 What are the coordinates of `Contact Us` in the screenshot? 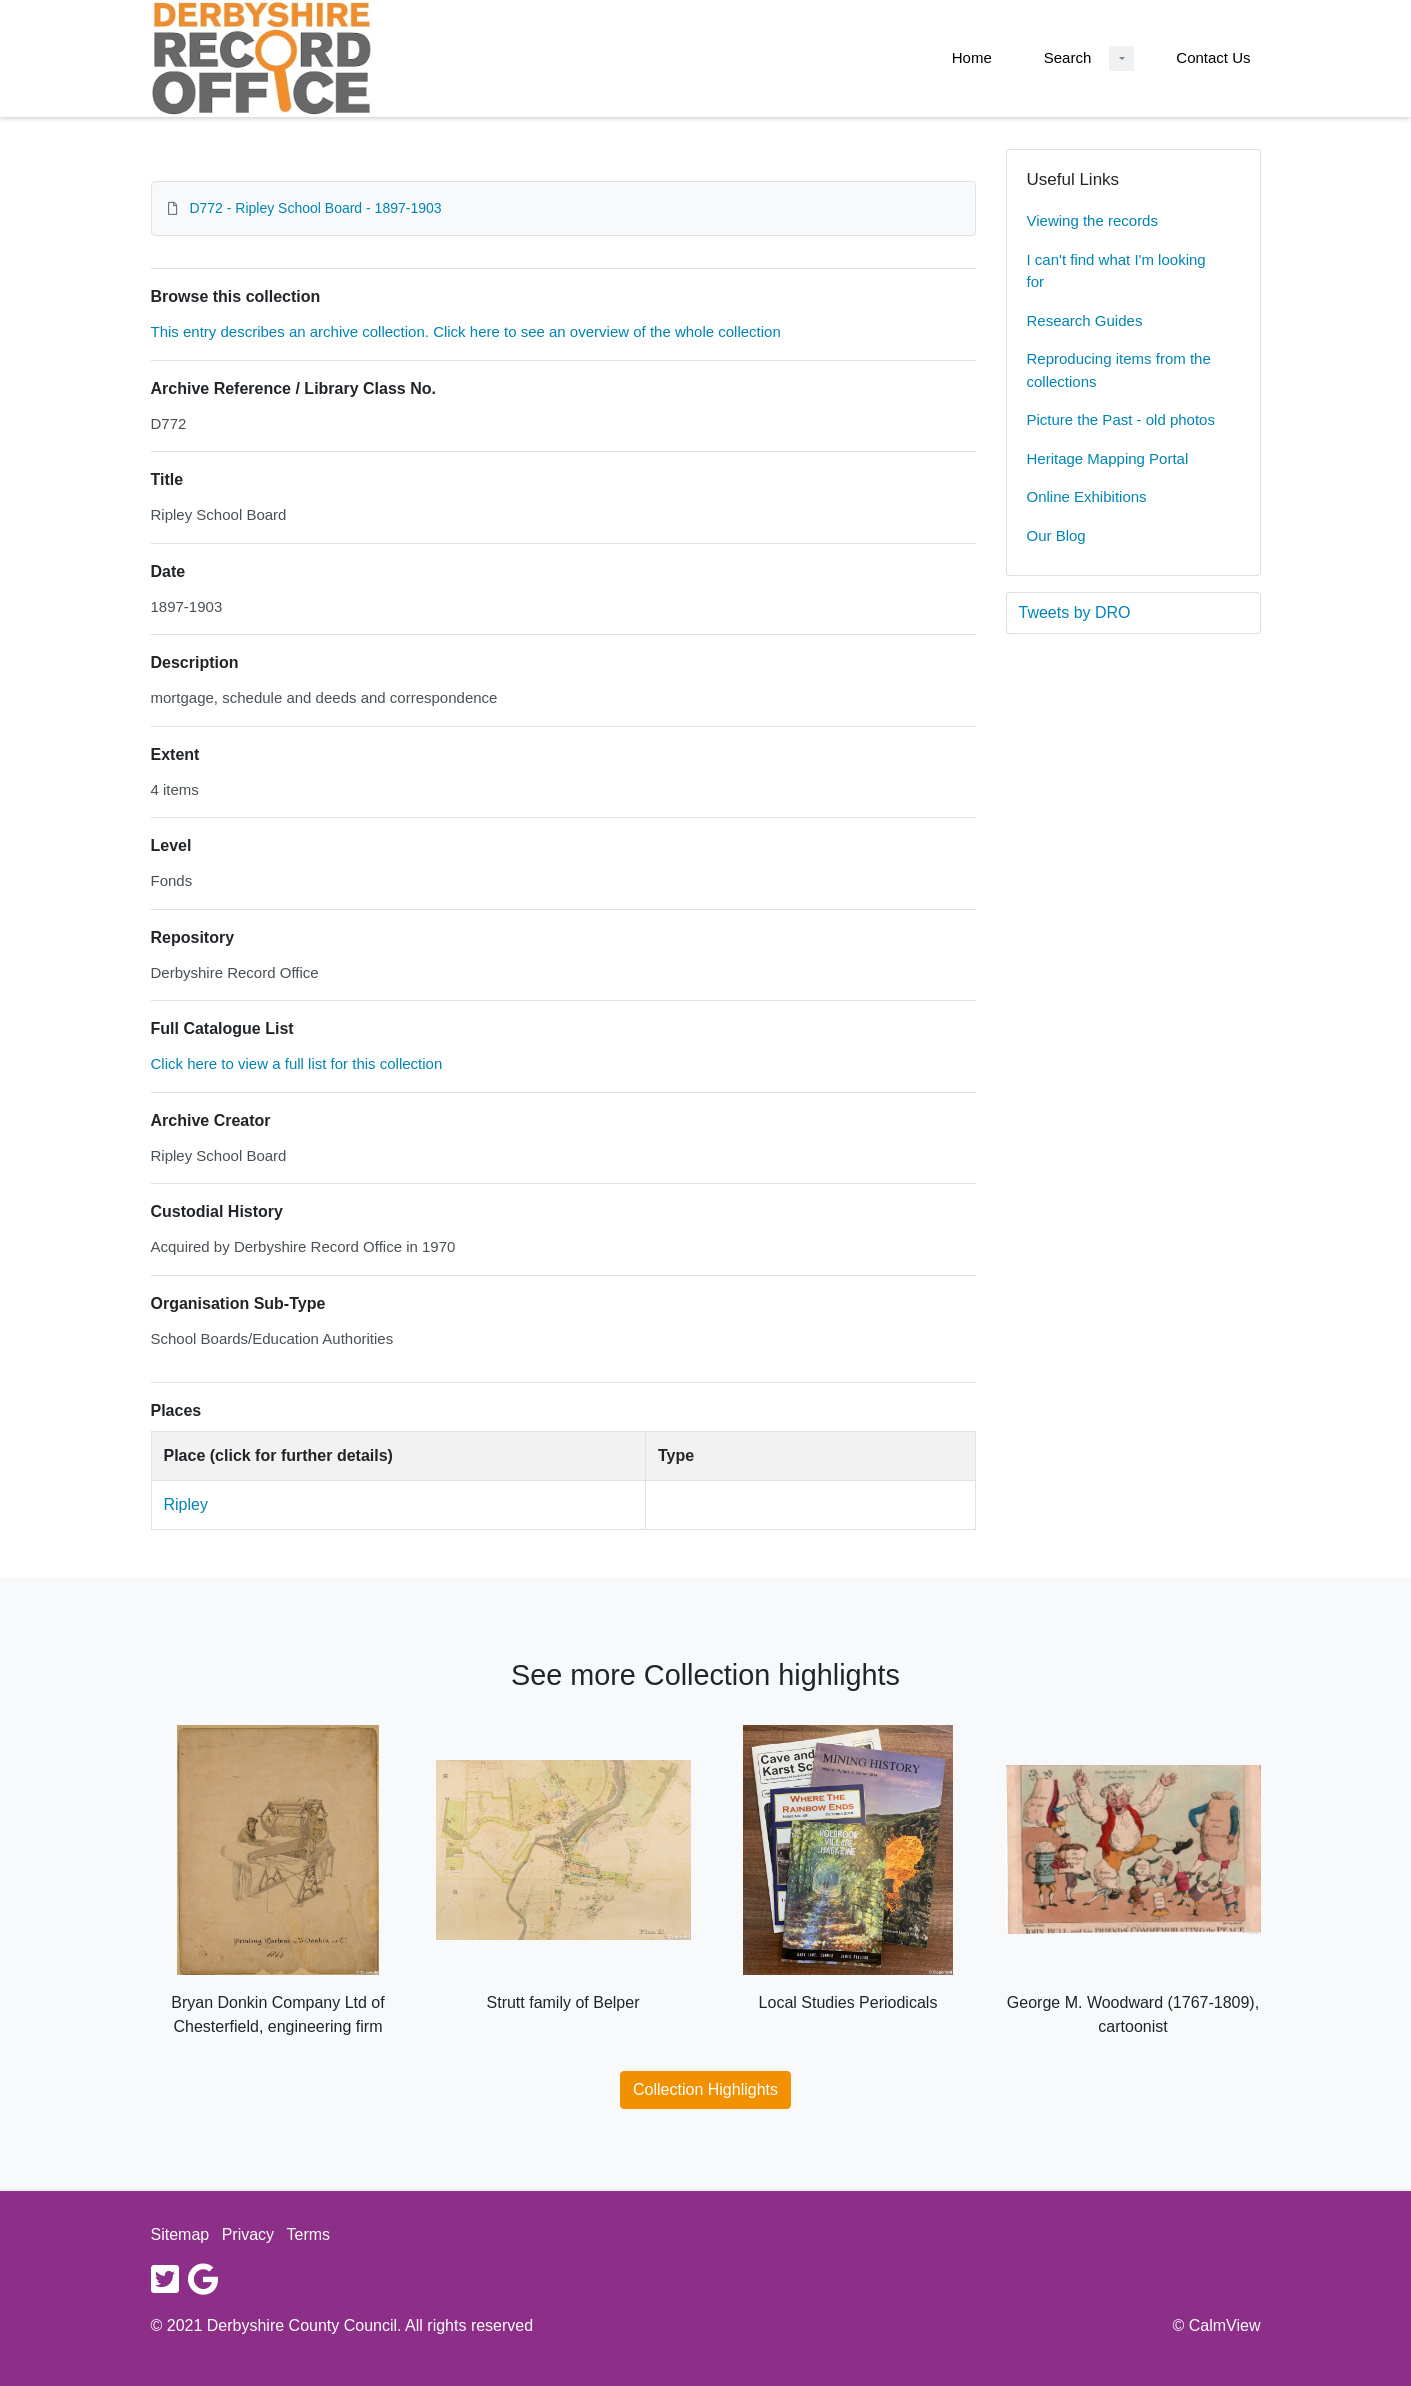 It's located at (1213, 57).